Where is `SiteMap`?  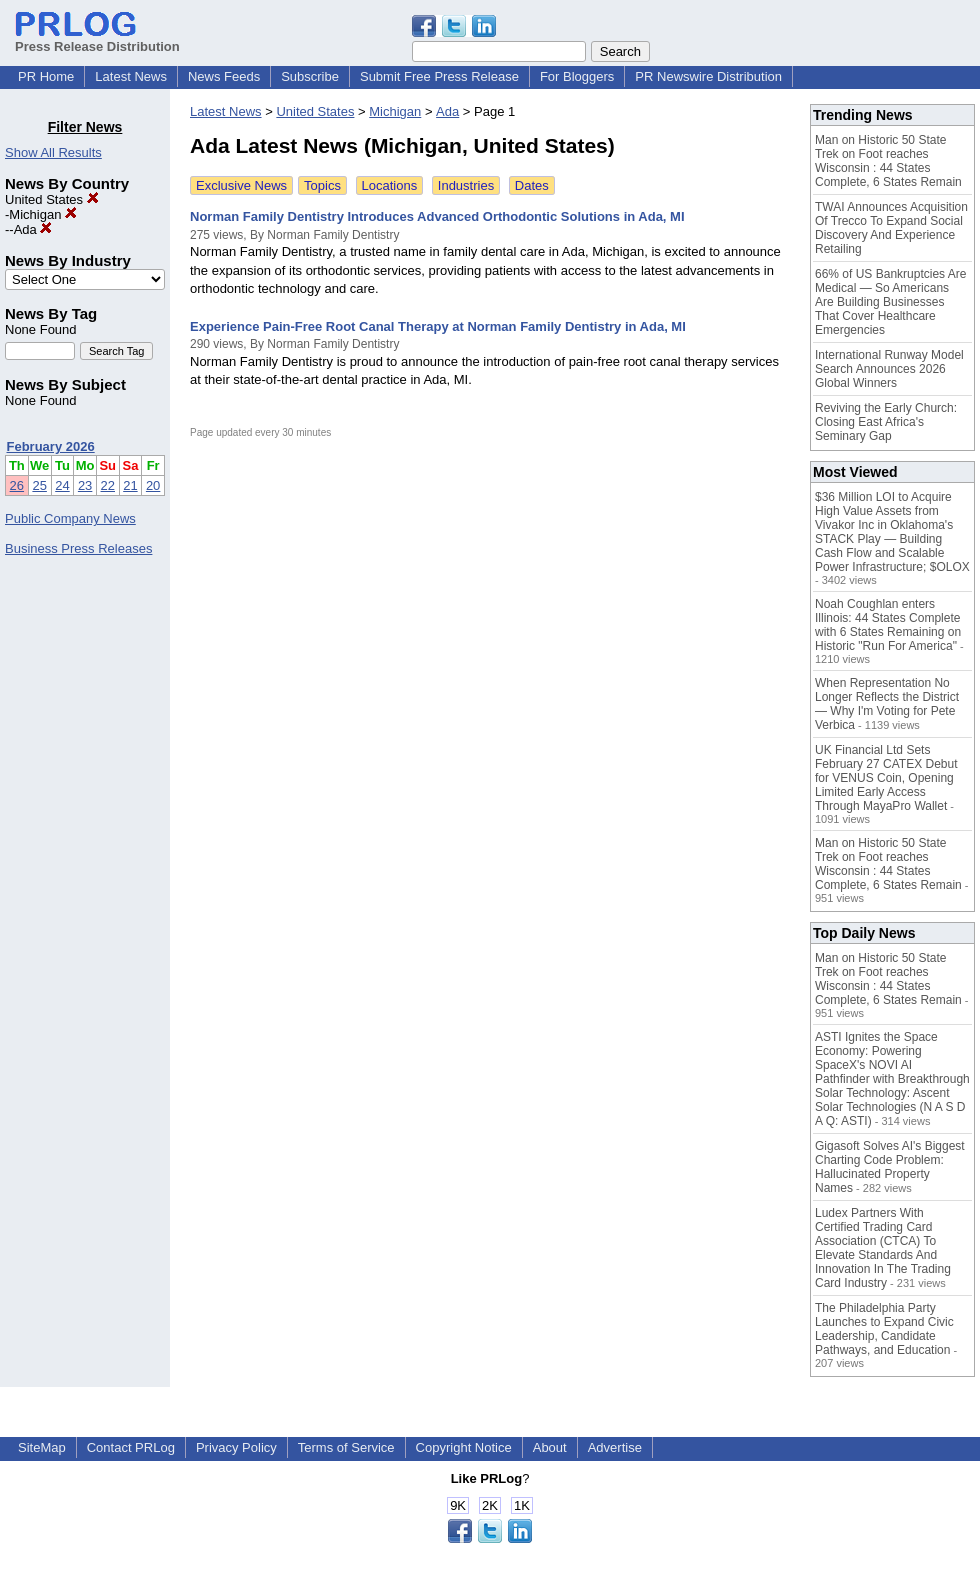 SiteMap is located at coordinates (42, 1447).